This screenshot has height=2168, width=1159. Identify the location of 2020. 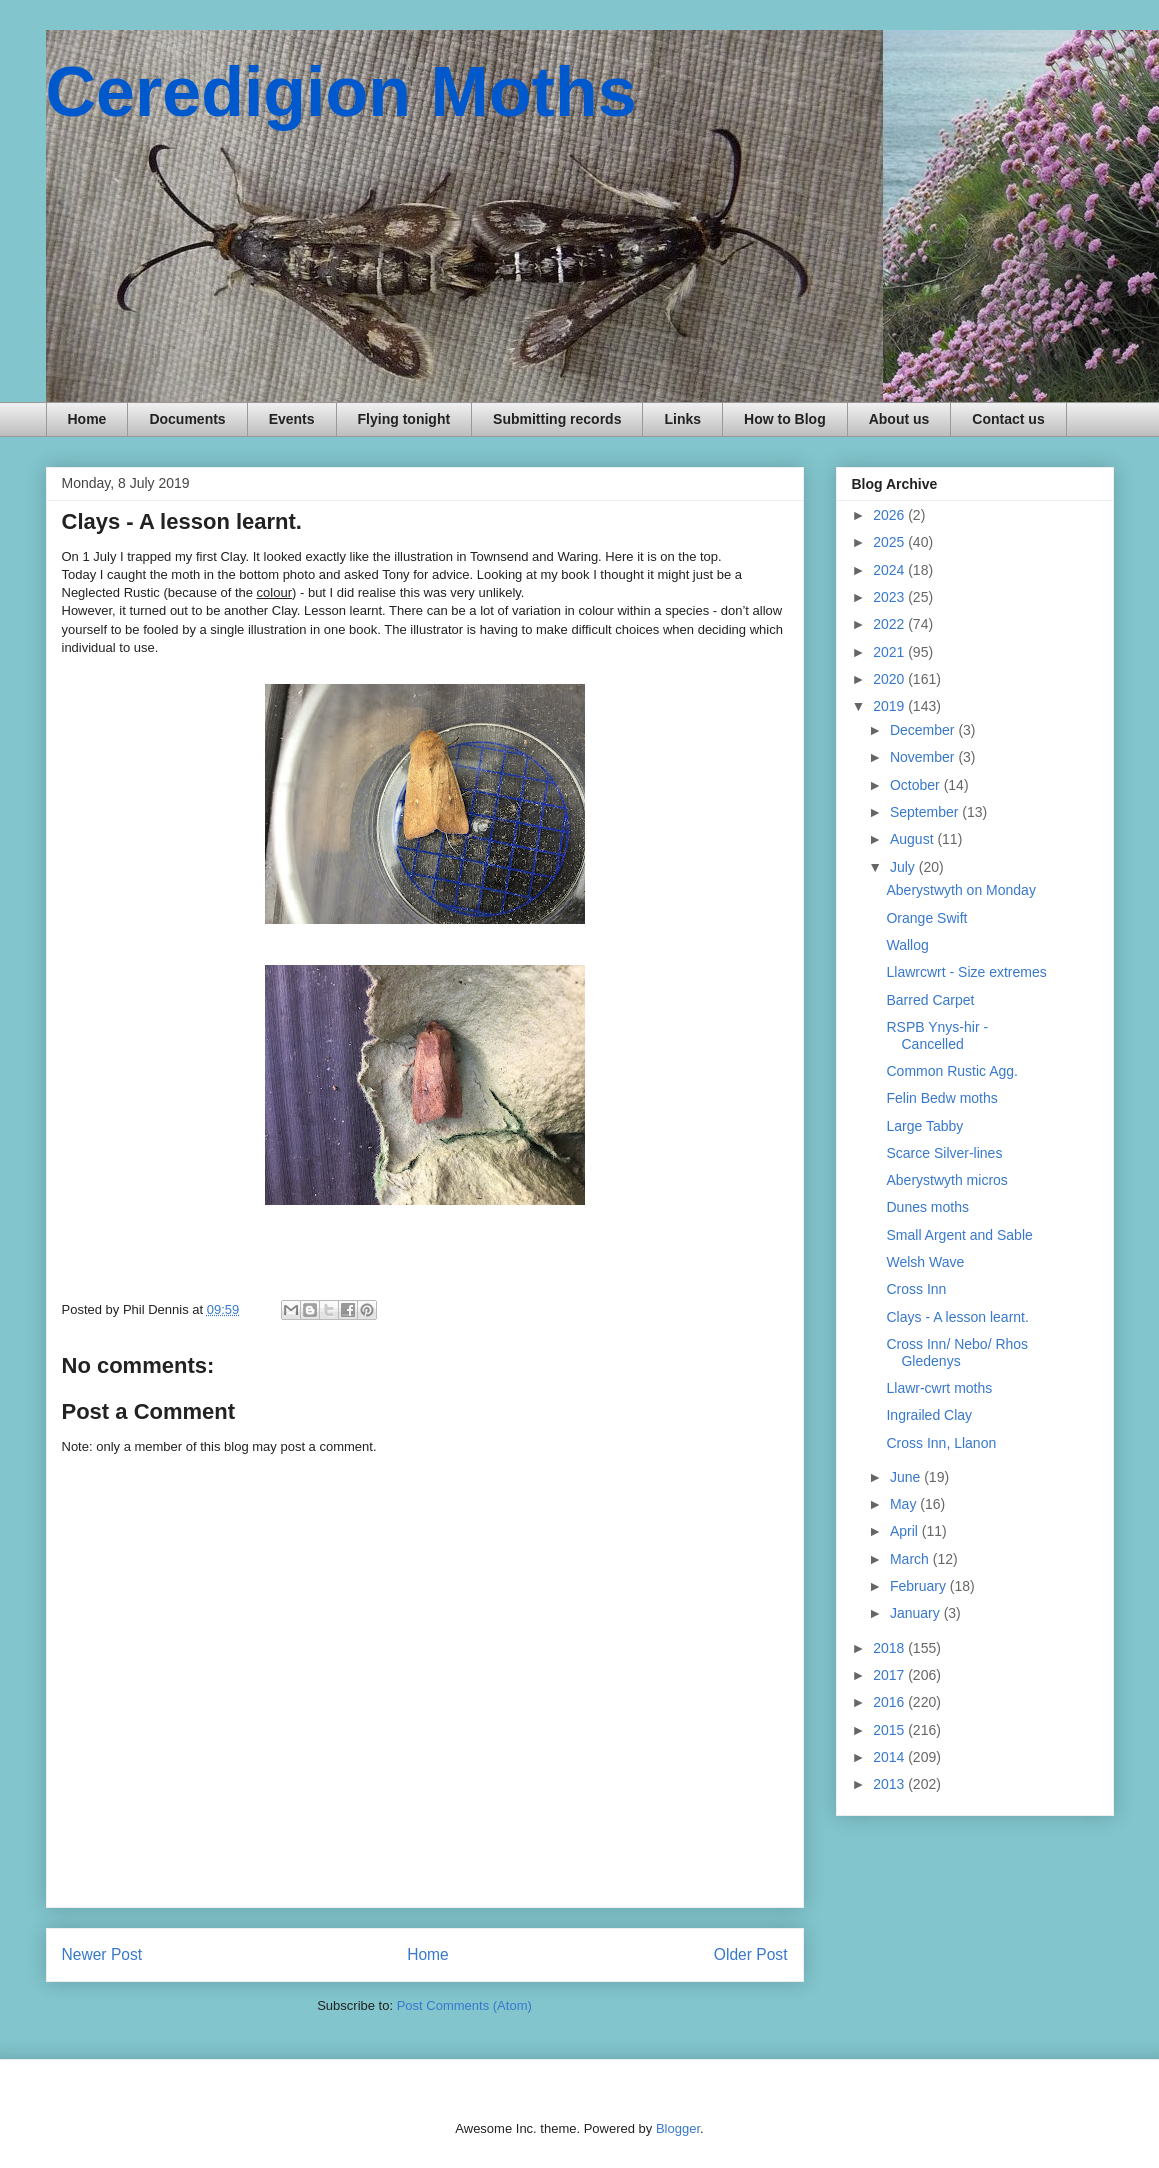
(890, 679).